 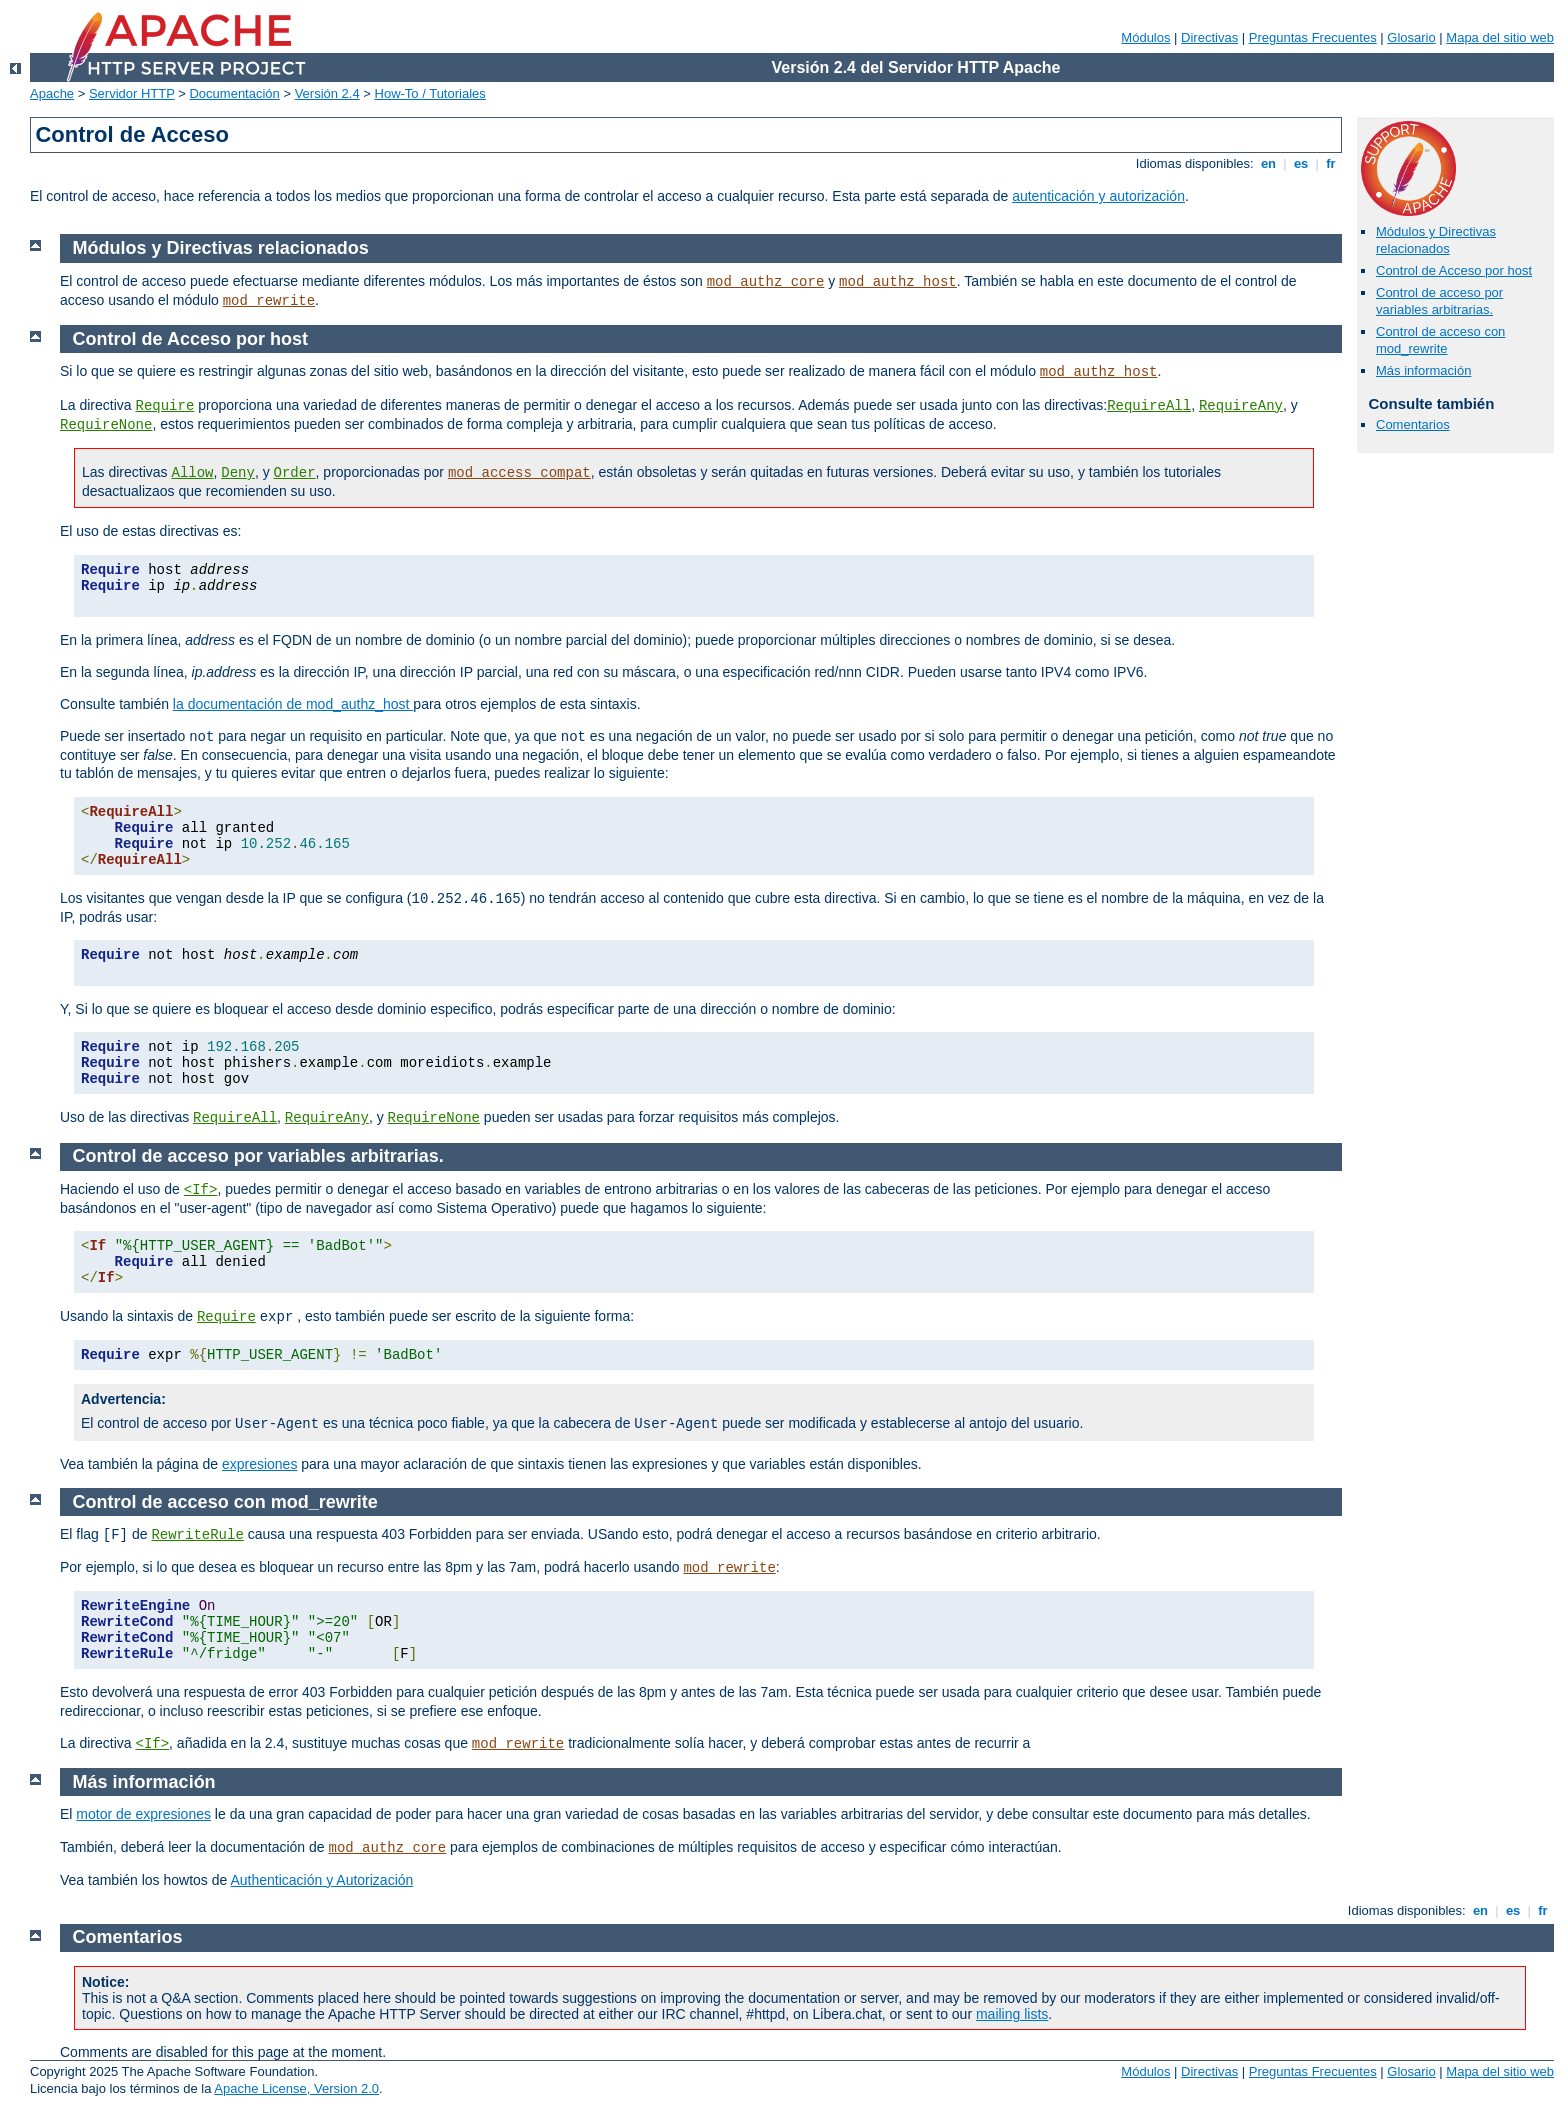 I want to click on mailing lists, so click(x=1012, y=2014).